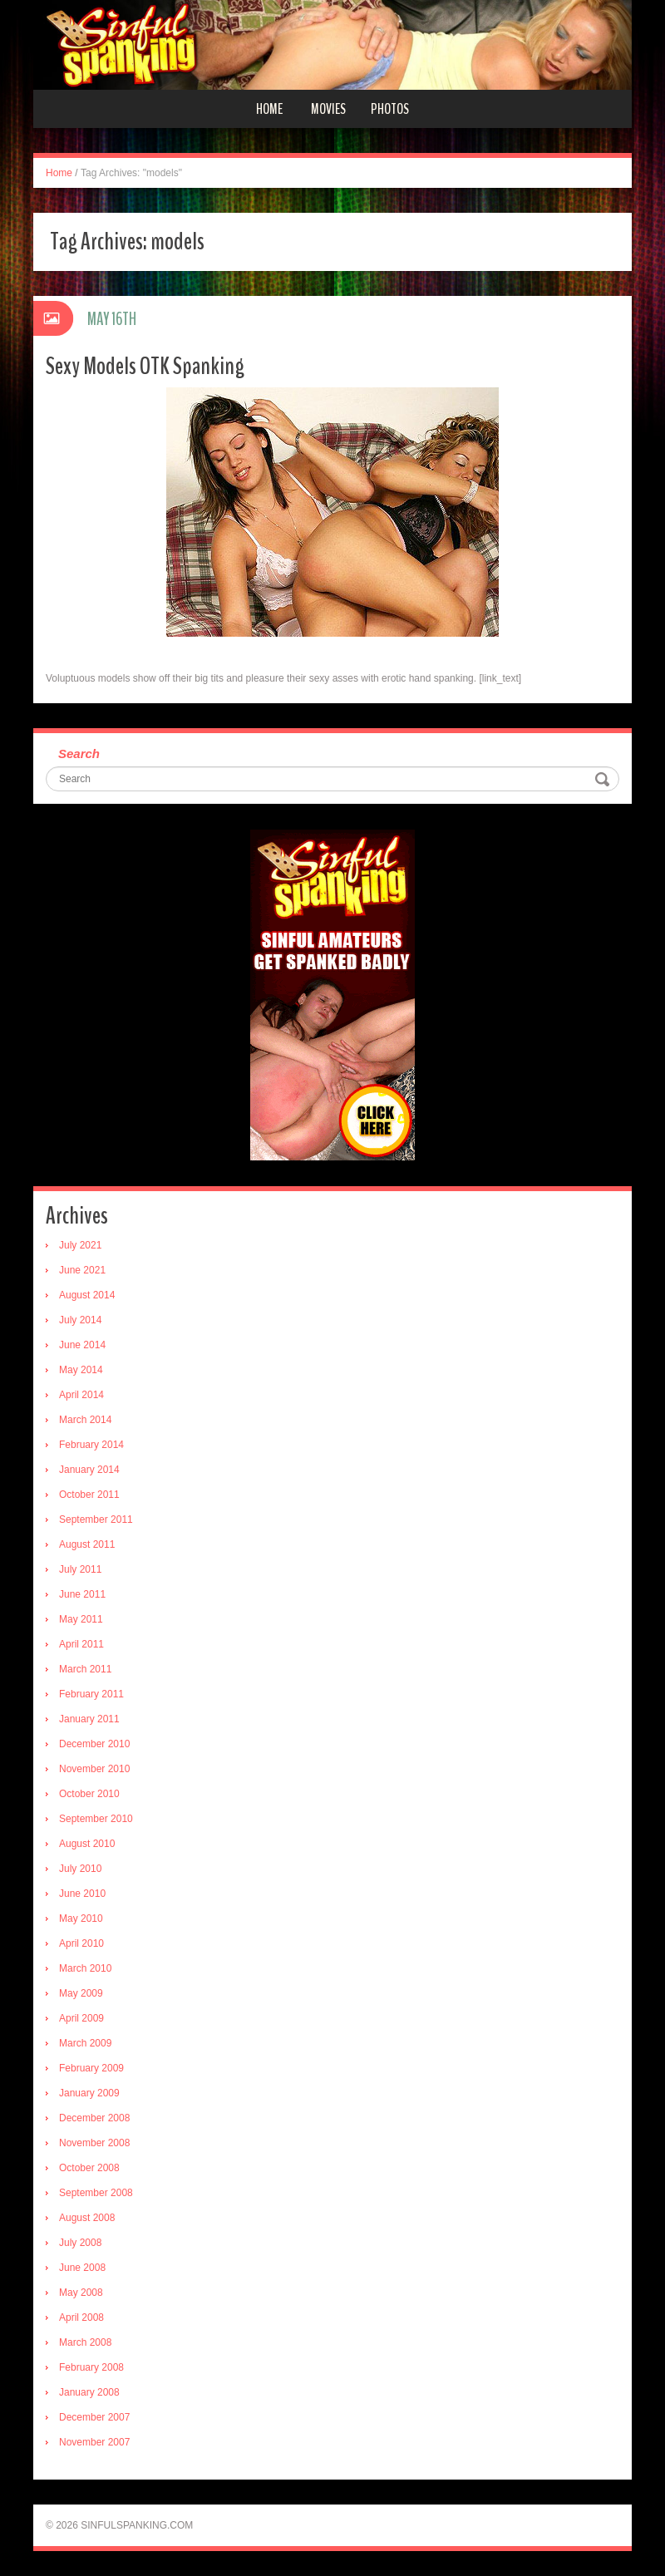  Describe the element at coordinates (96, 1819) in the screenshot. I see `September 2010` at that location.